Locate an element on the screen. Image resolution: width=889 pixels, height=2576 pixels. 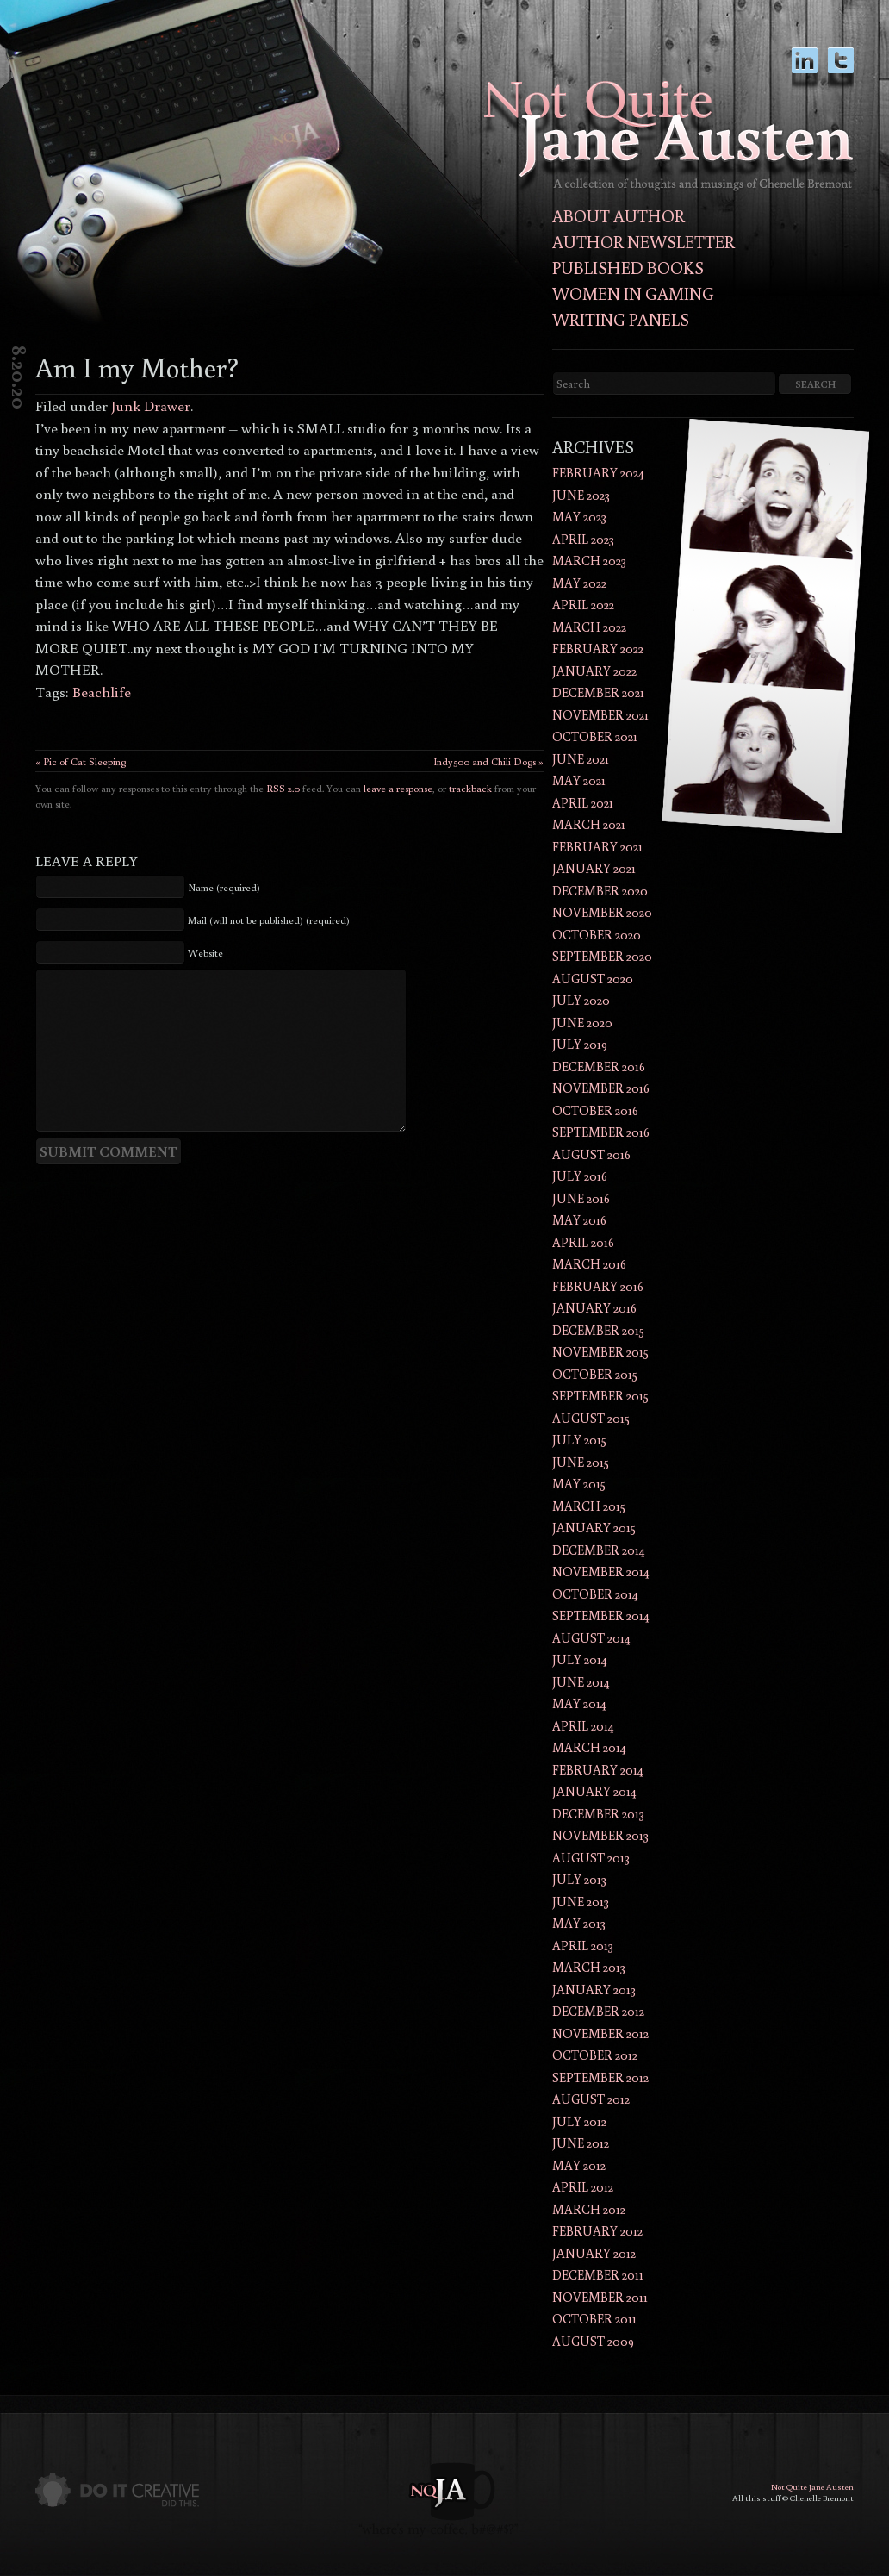
July 2013 is located at coordinates (579, 1879).